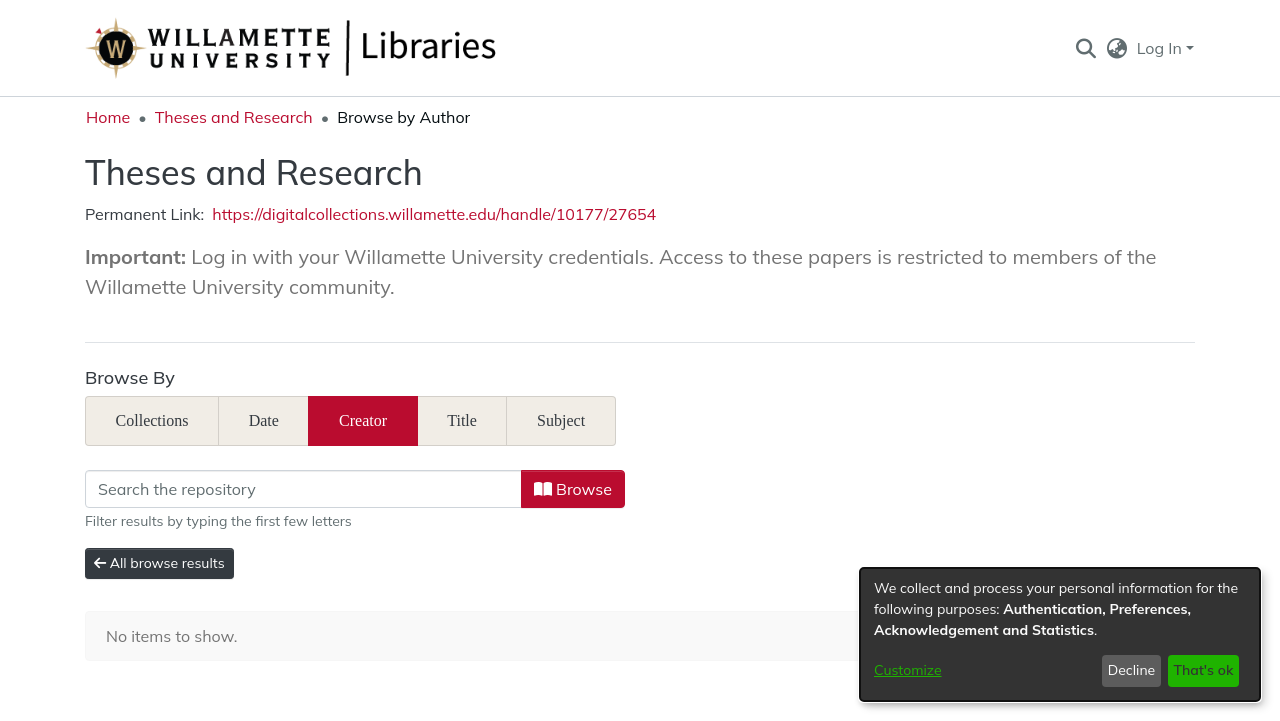 The width and height of the screenshot is (1280, 721). I want to click on [dialog], so click(1060, 634).